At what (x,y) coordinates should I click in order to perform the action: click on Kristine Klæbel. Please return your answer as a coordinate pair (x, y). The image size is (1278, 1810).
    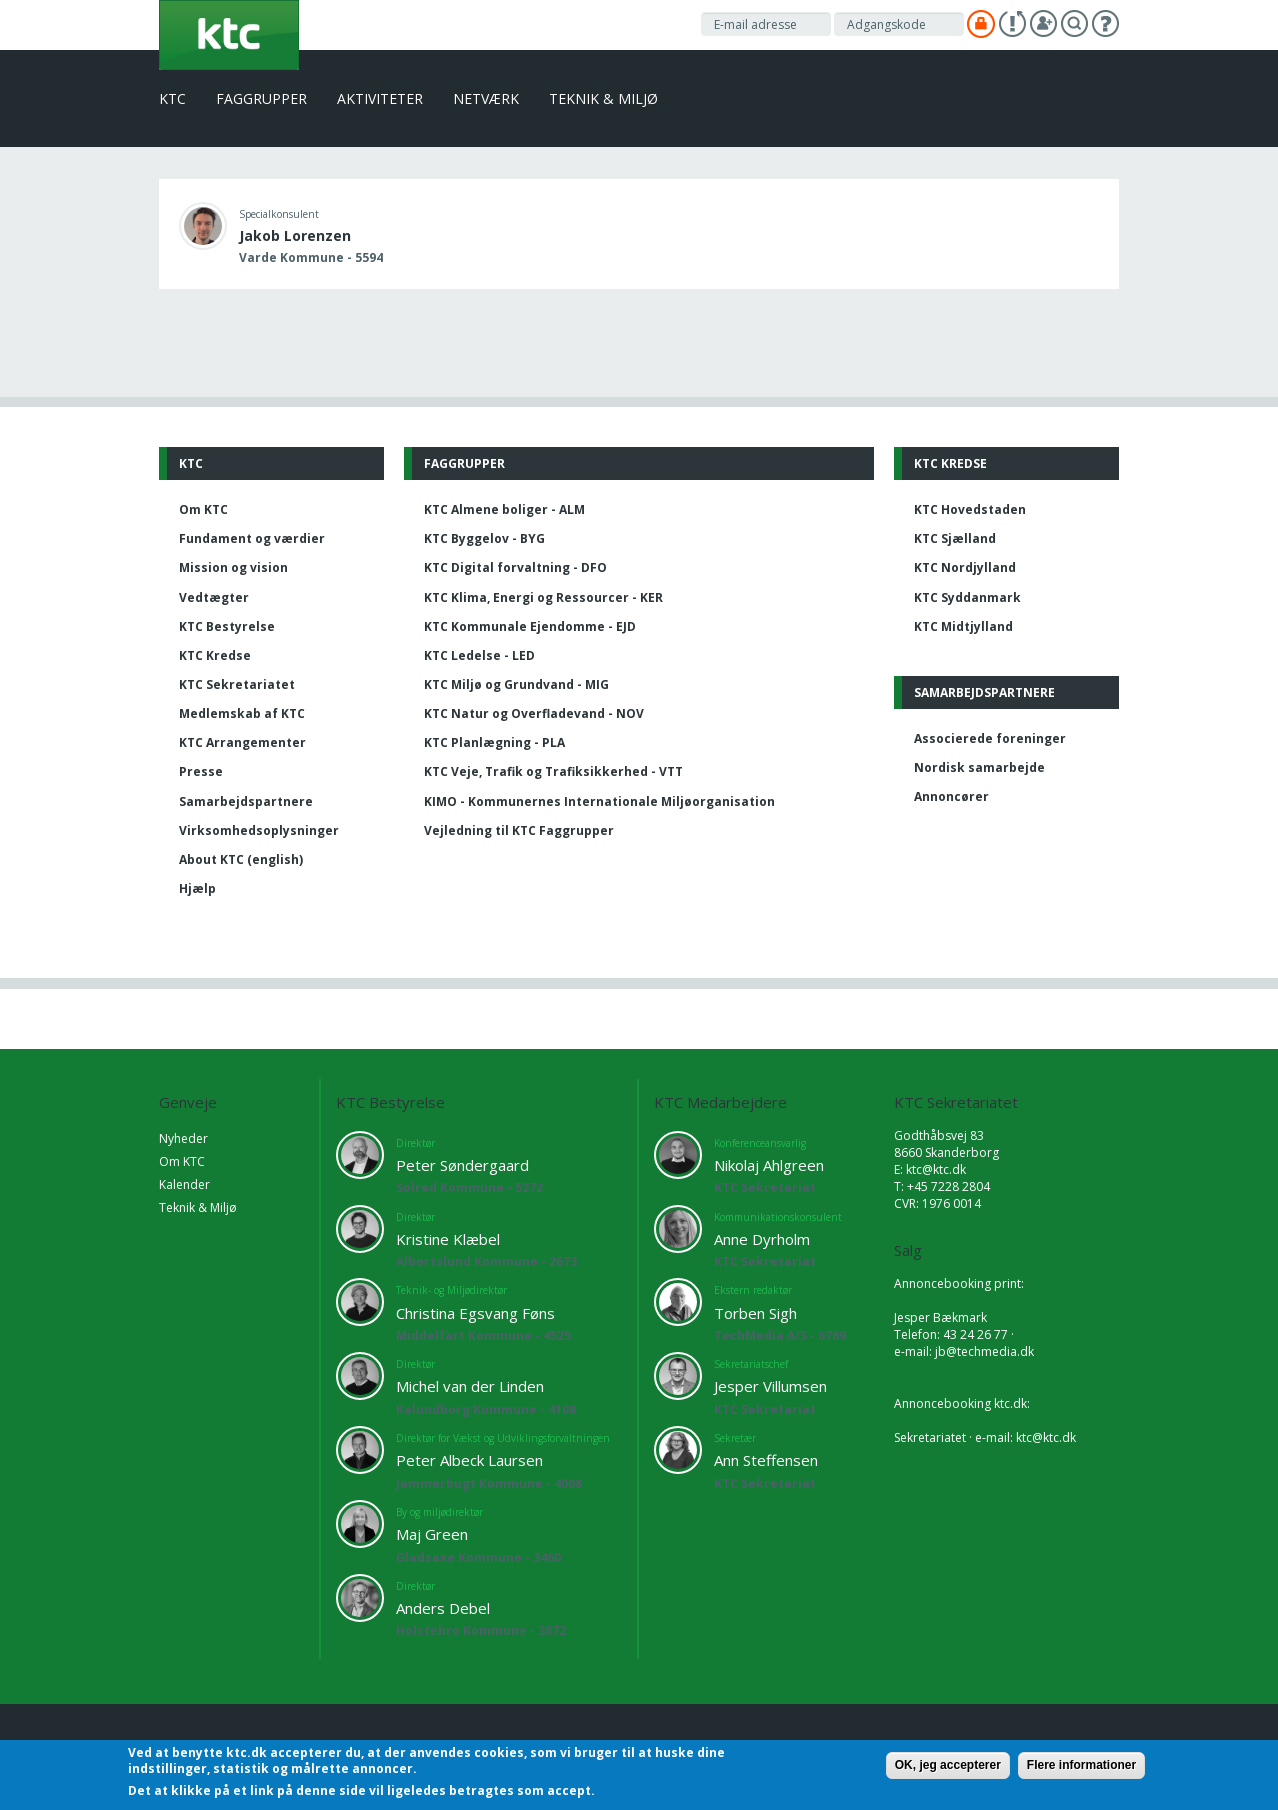
    Looking at the image, I should click on (448, 1239).